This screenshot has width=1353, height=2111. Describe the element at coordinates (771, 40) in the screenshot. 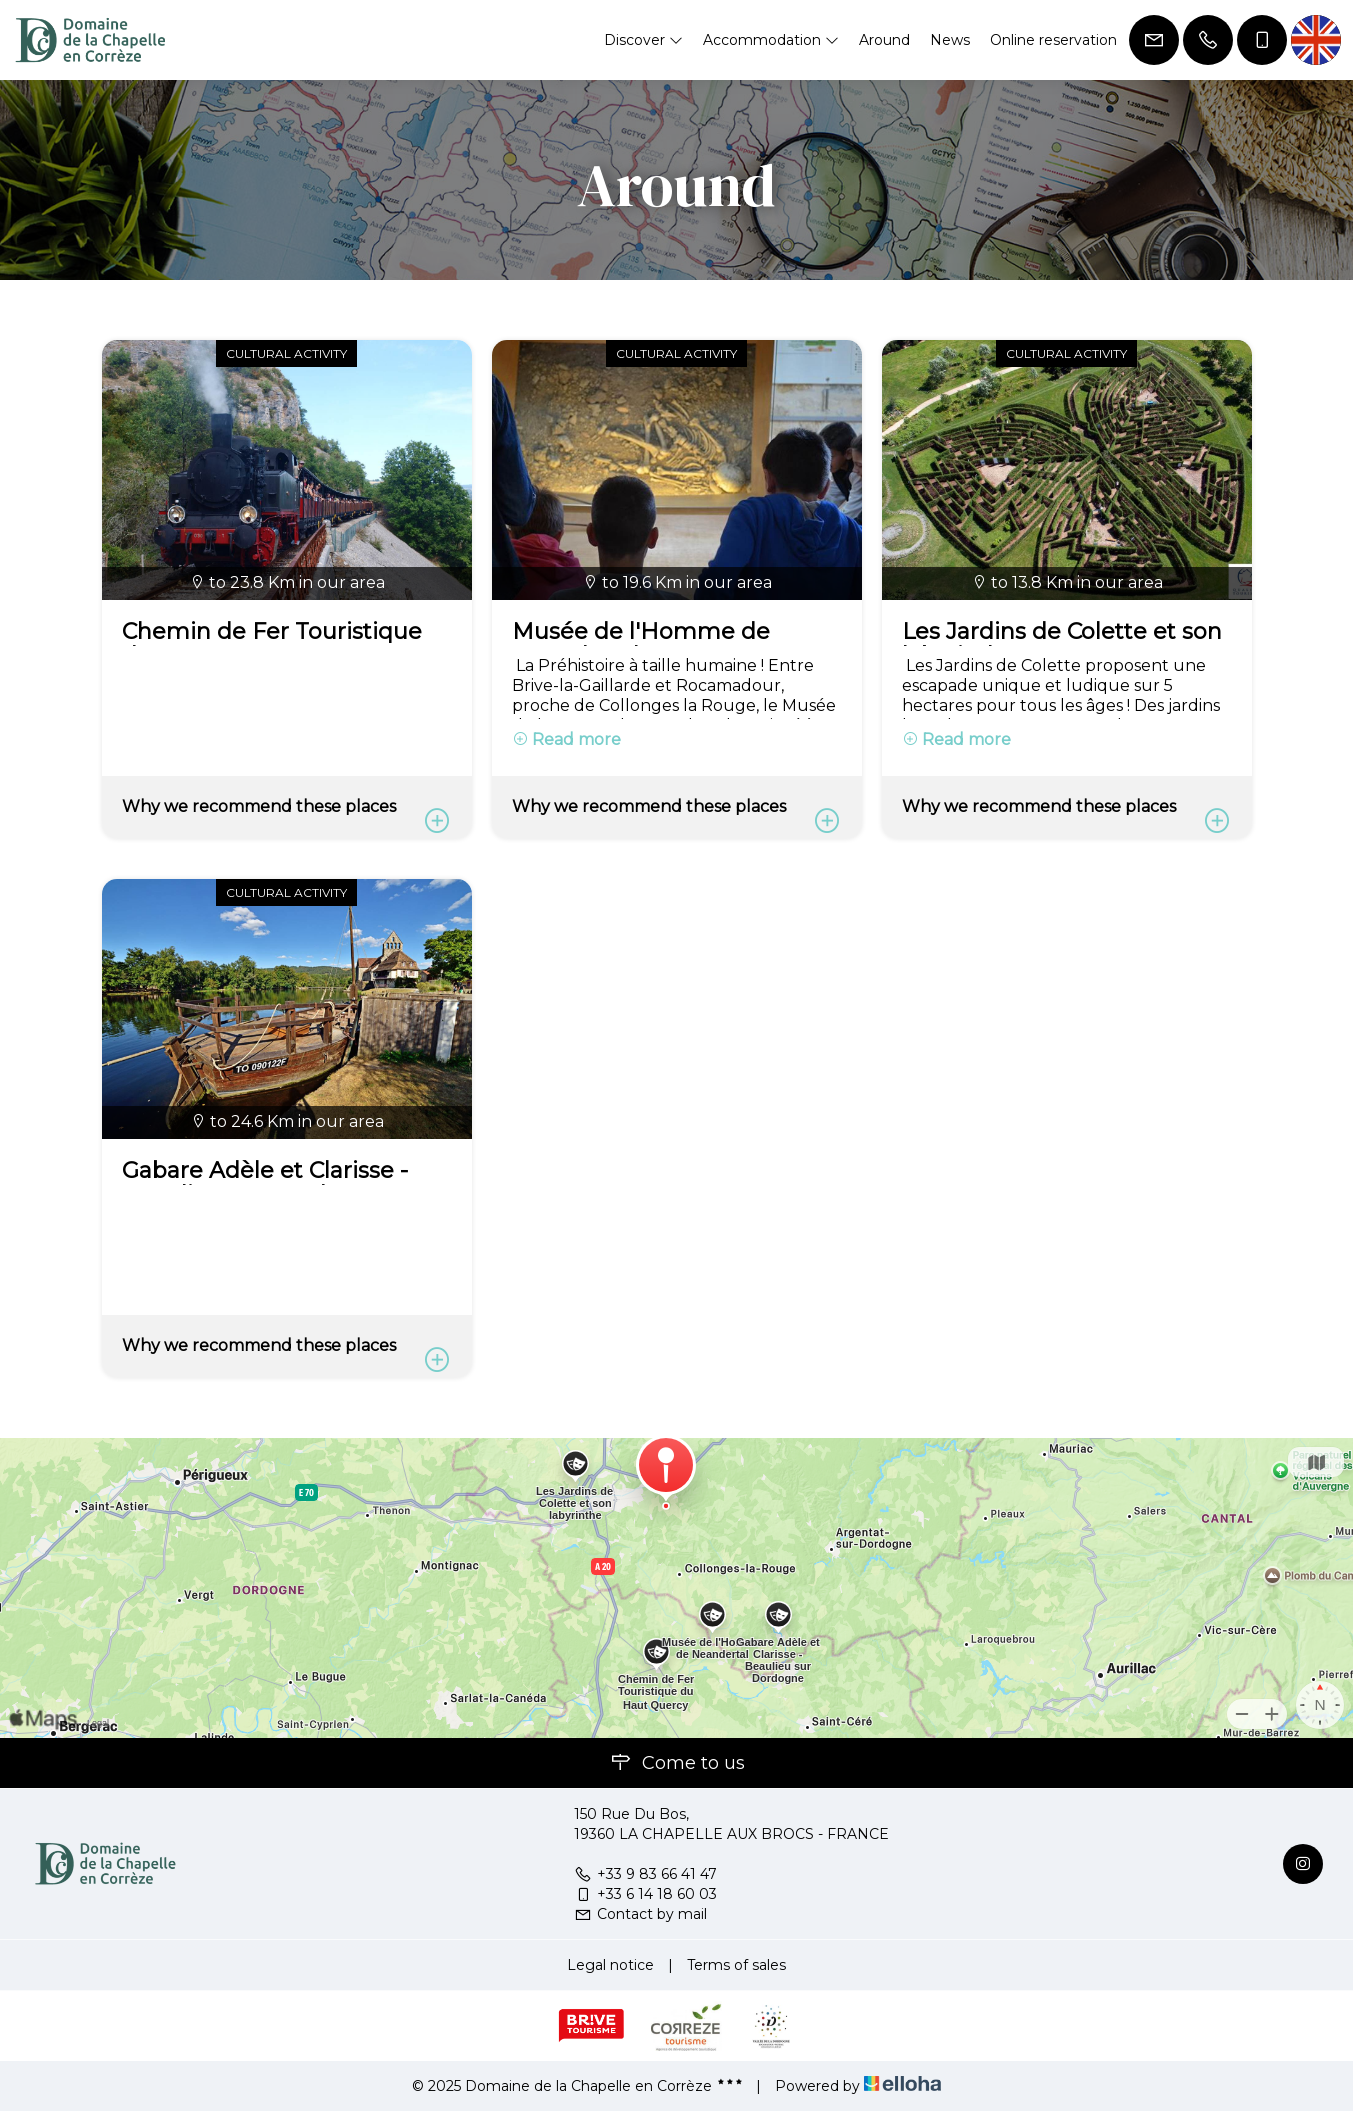

I see `Accommodation` at that location.